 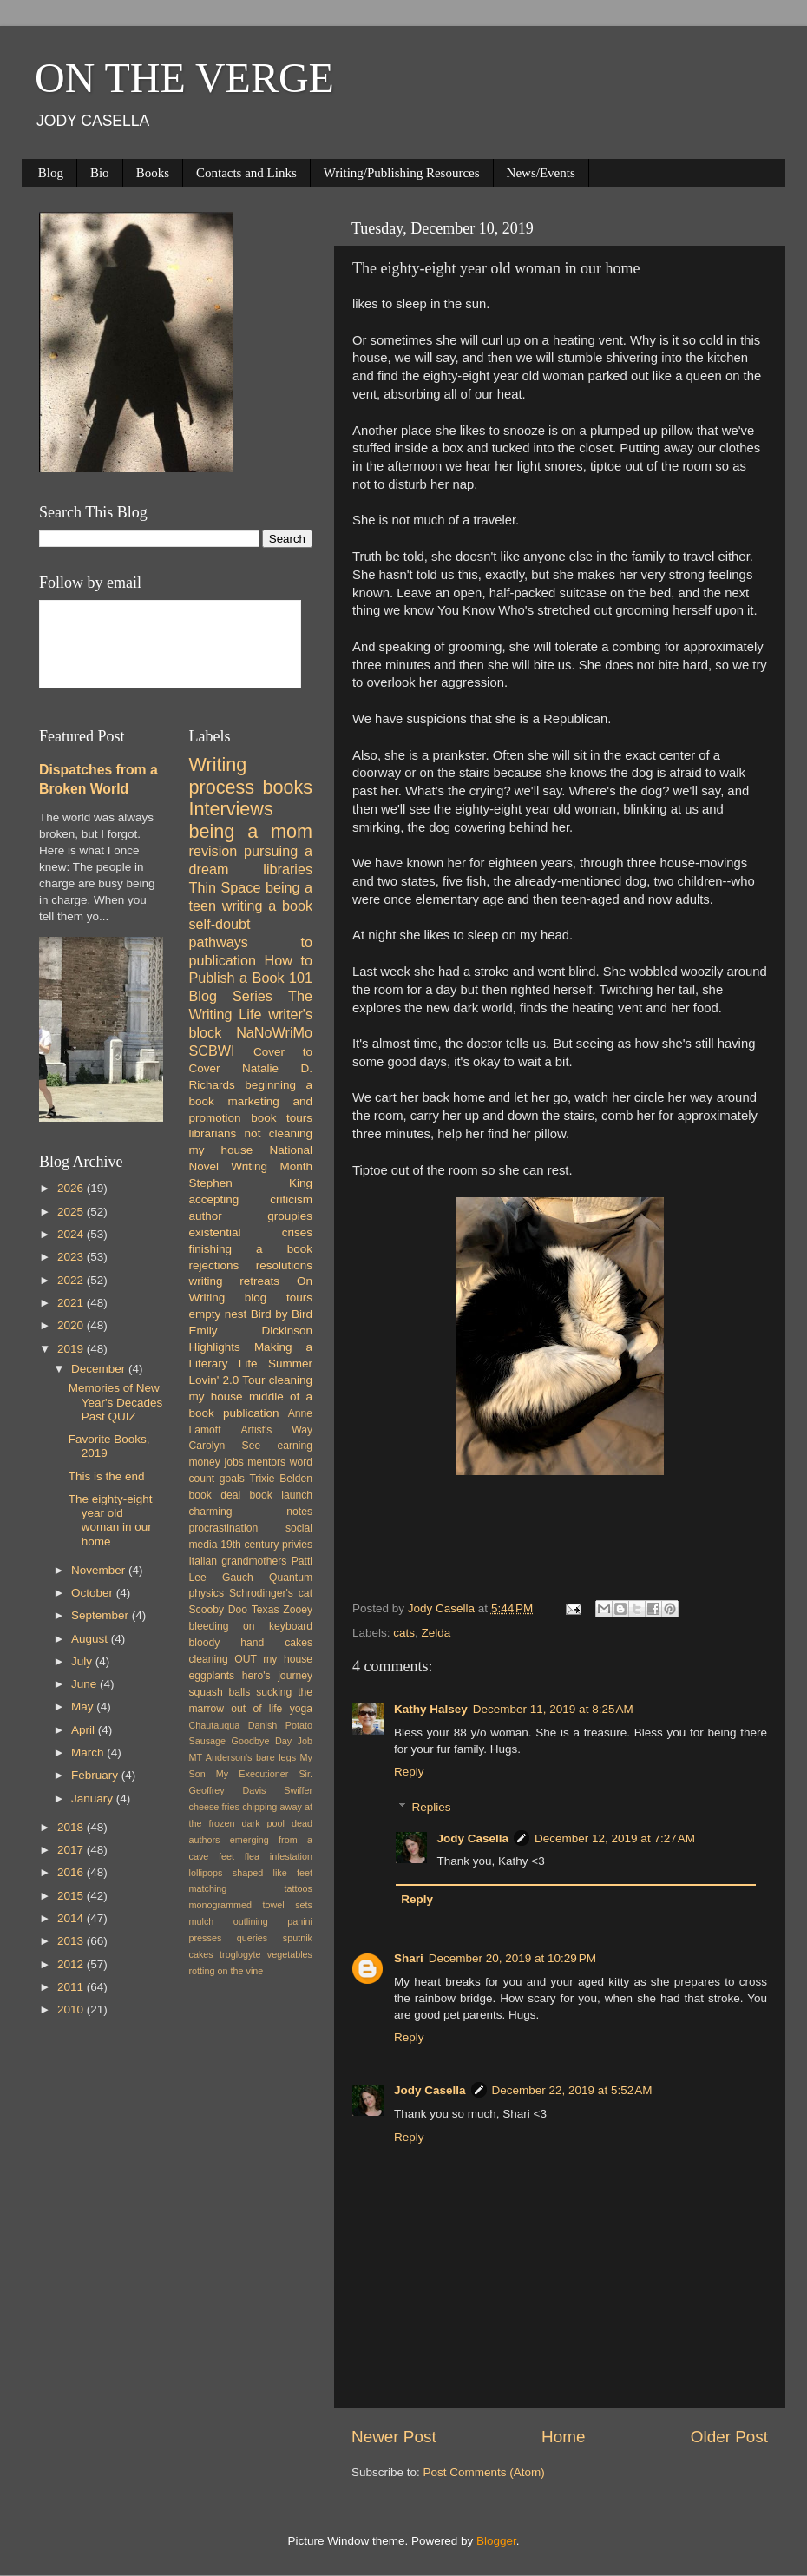 I want to click on outlining, so click(x=250, y=1921).